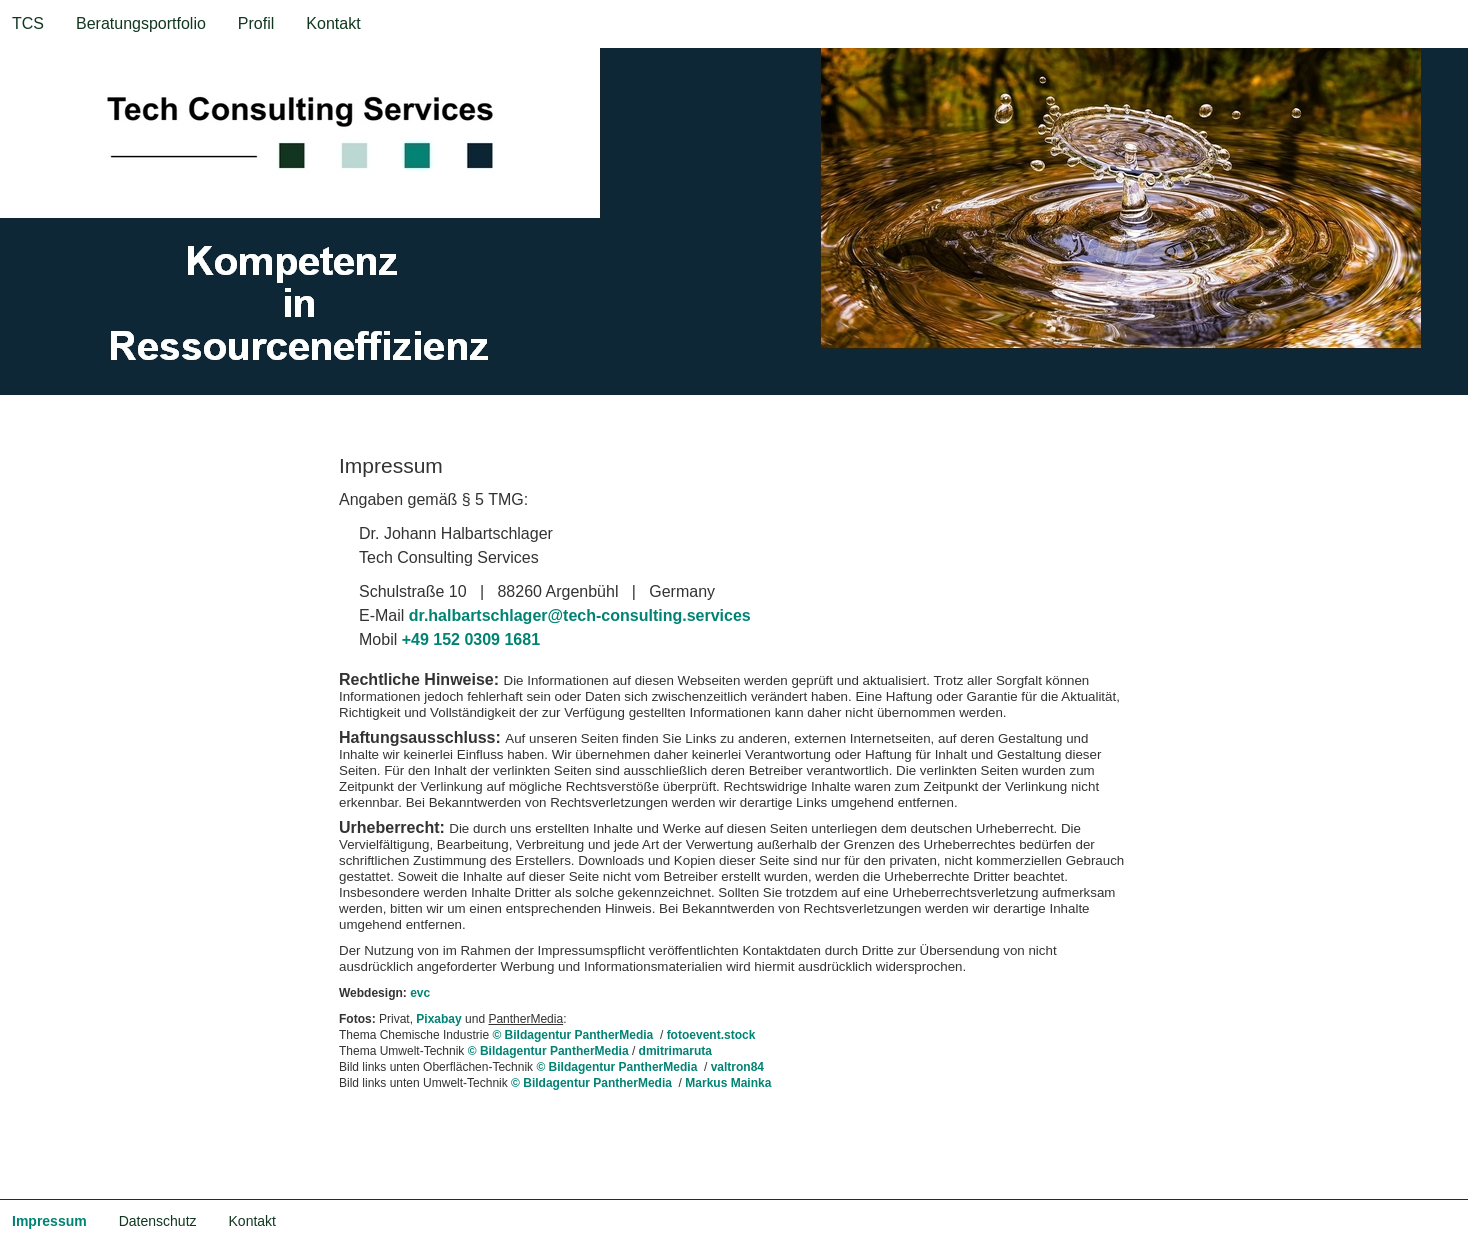 The image size is (1468, 1242). I want to click on Pixabay, so click(438, 1019).